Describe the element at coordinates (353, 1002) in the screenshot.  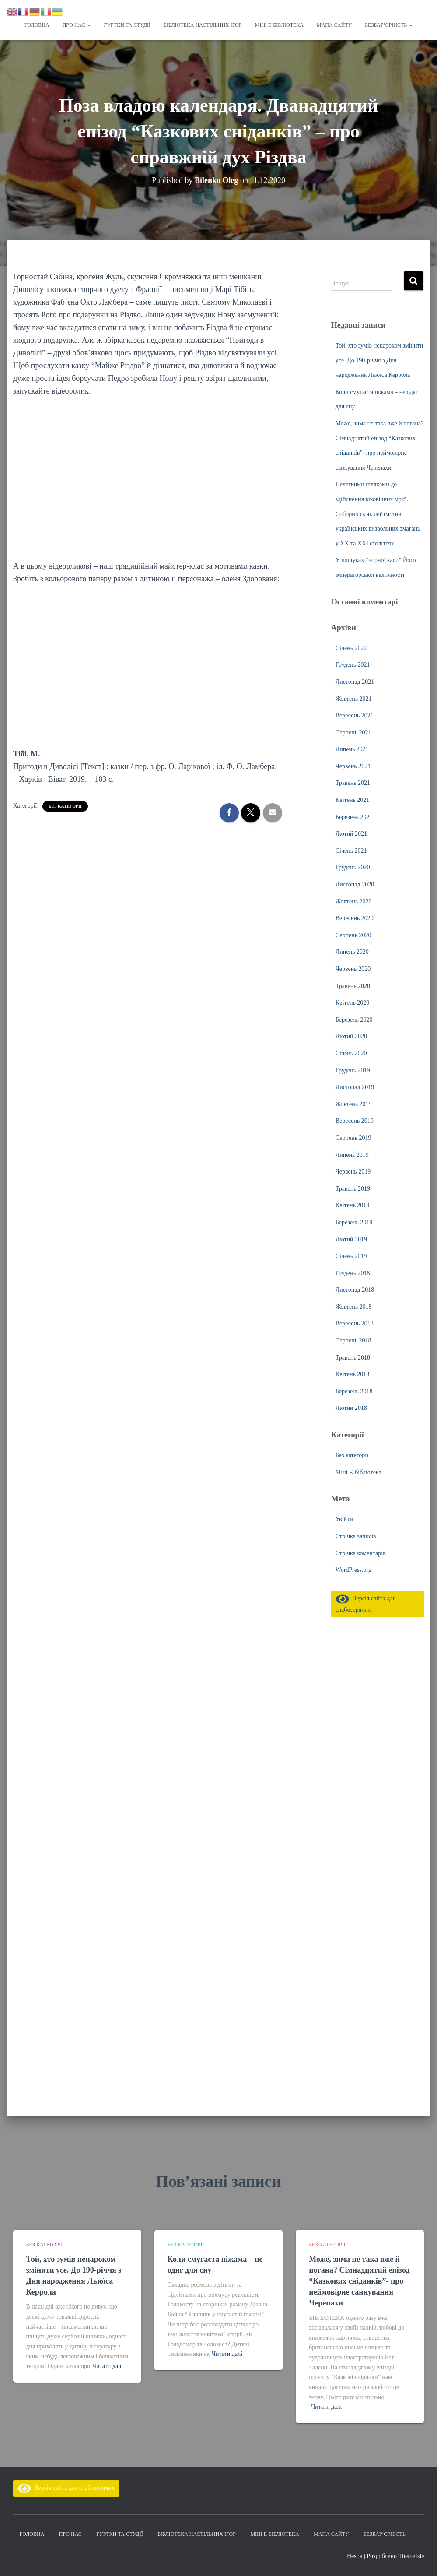
I see `Квітень 2020` at that location.